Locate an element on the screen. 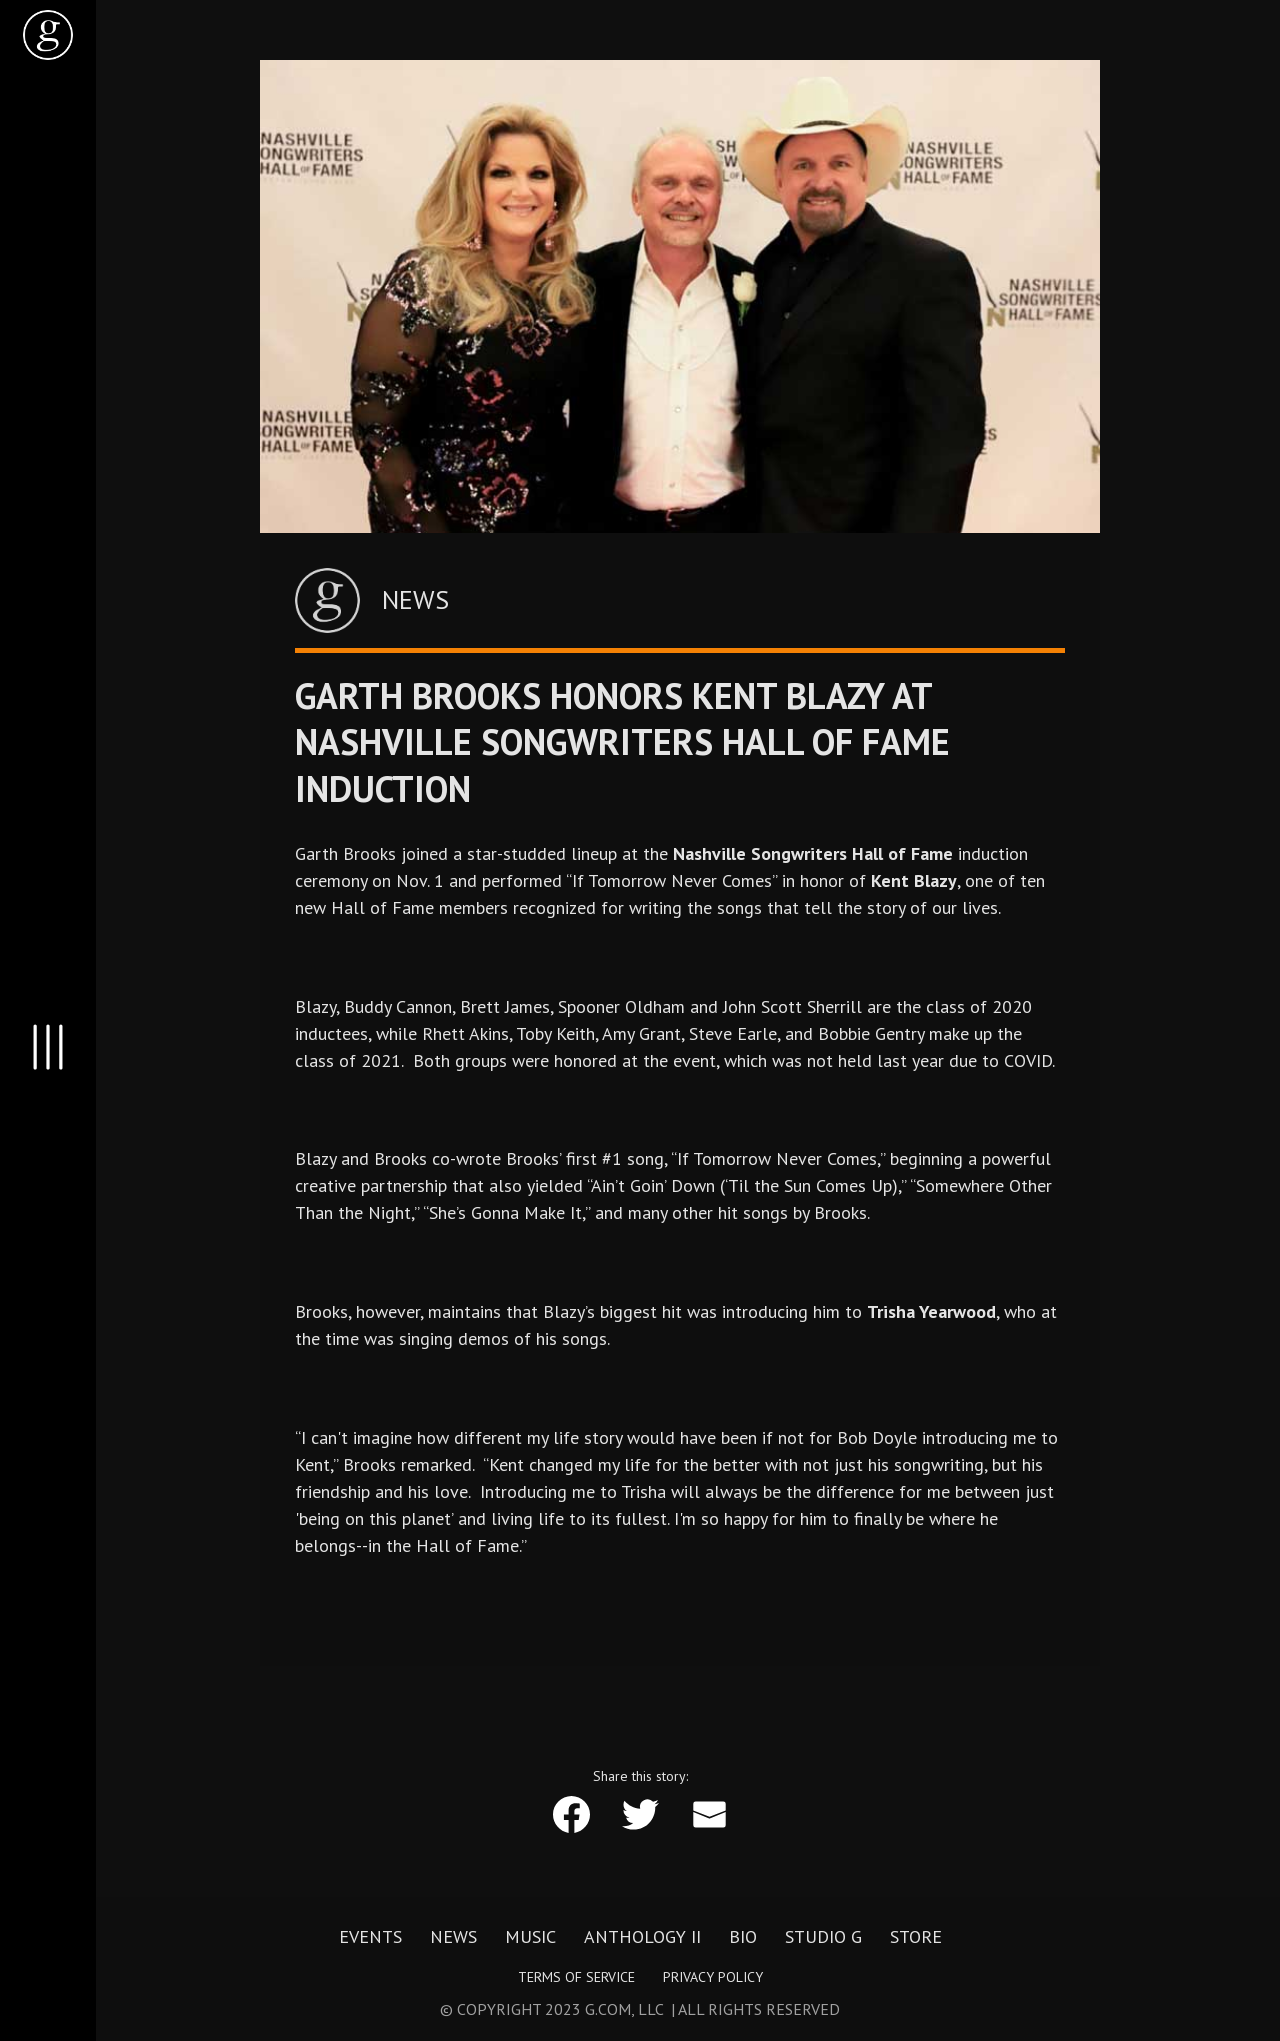 The width and height of the screenshot is (1280, 2041). [home] is located at coordinates (48, 35).